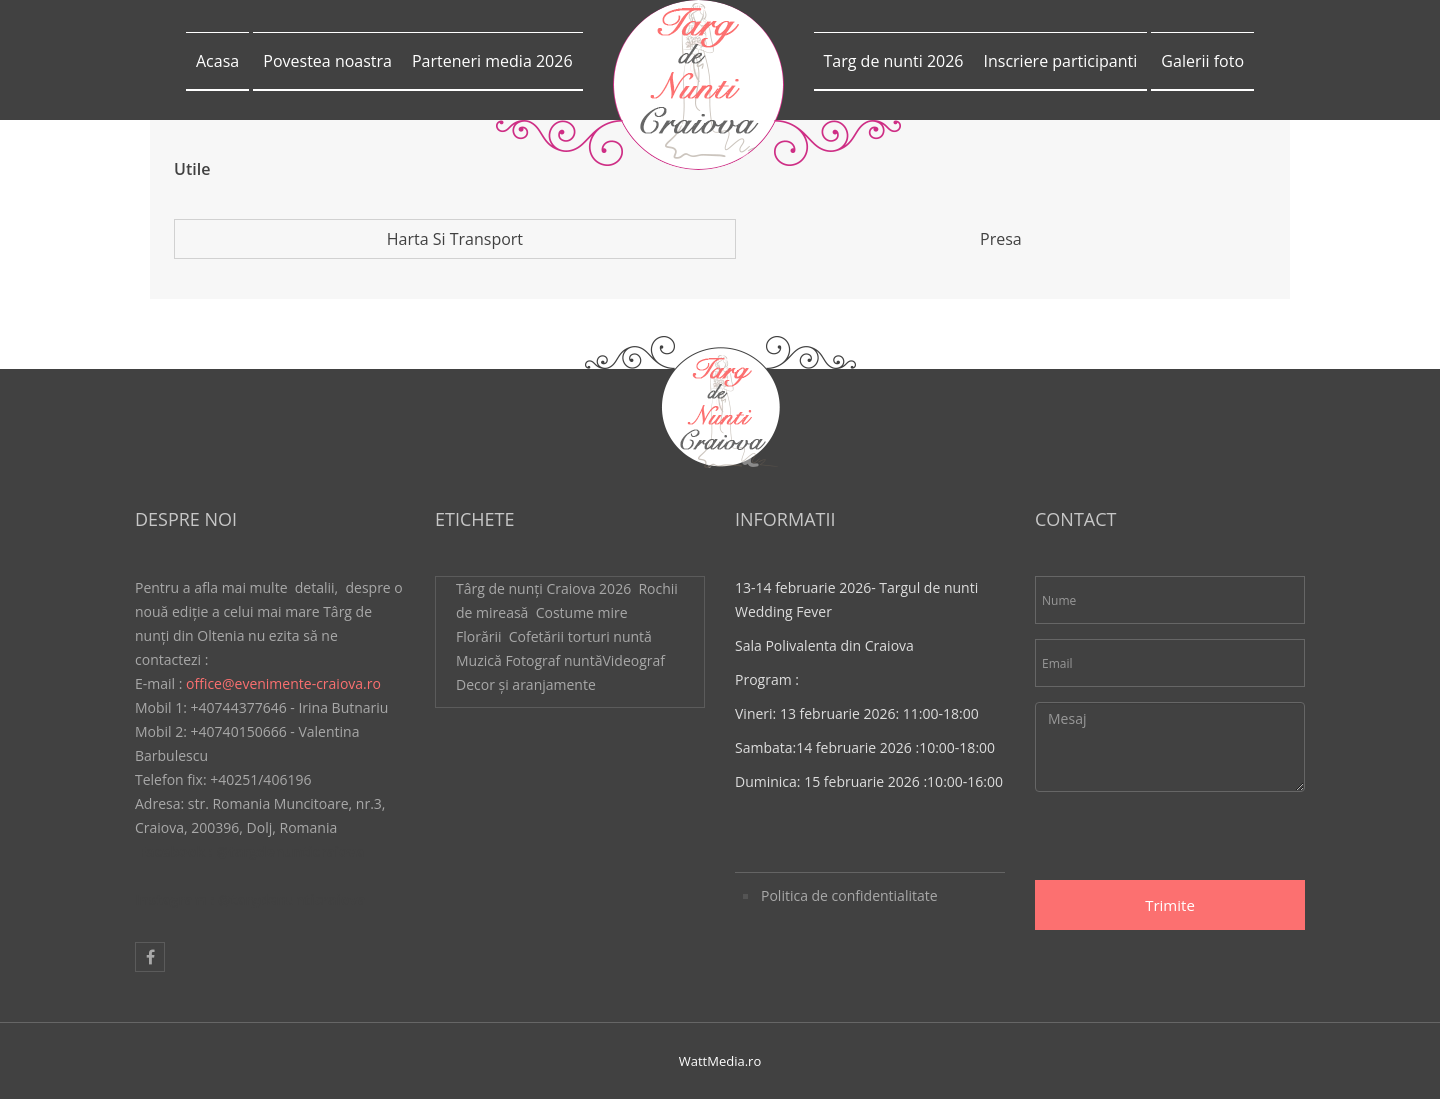  What do you see at coordinates (1001, 239) in the screenshot?
I see `Presa [tab]` at bounding box center [1001, 239].